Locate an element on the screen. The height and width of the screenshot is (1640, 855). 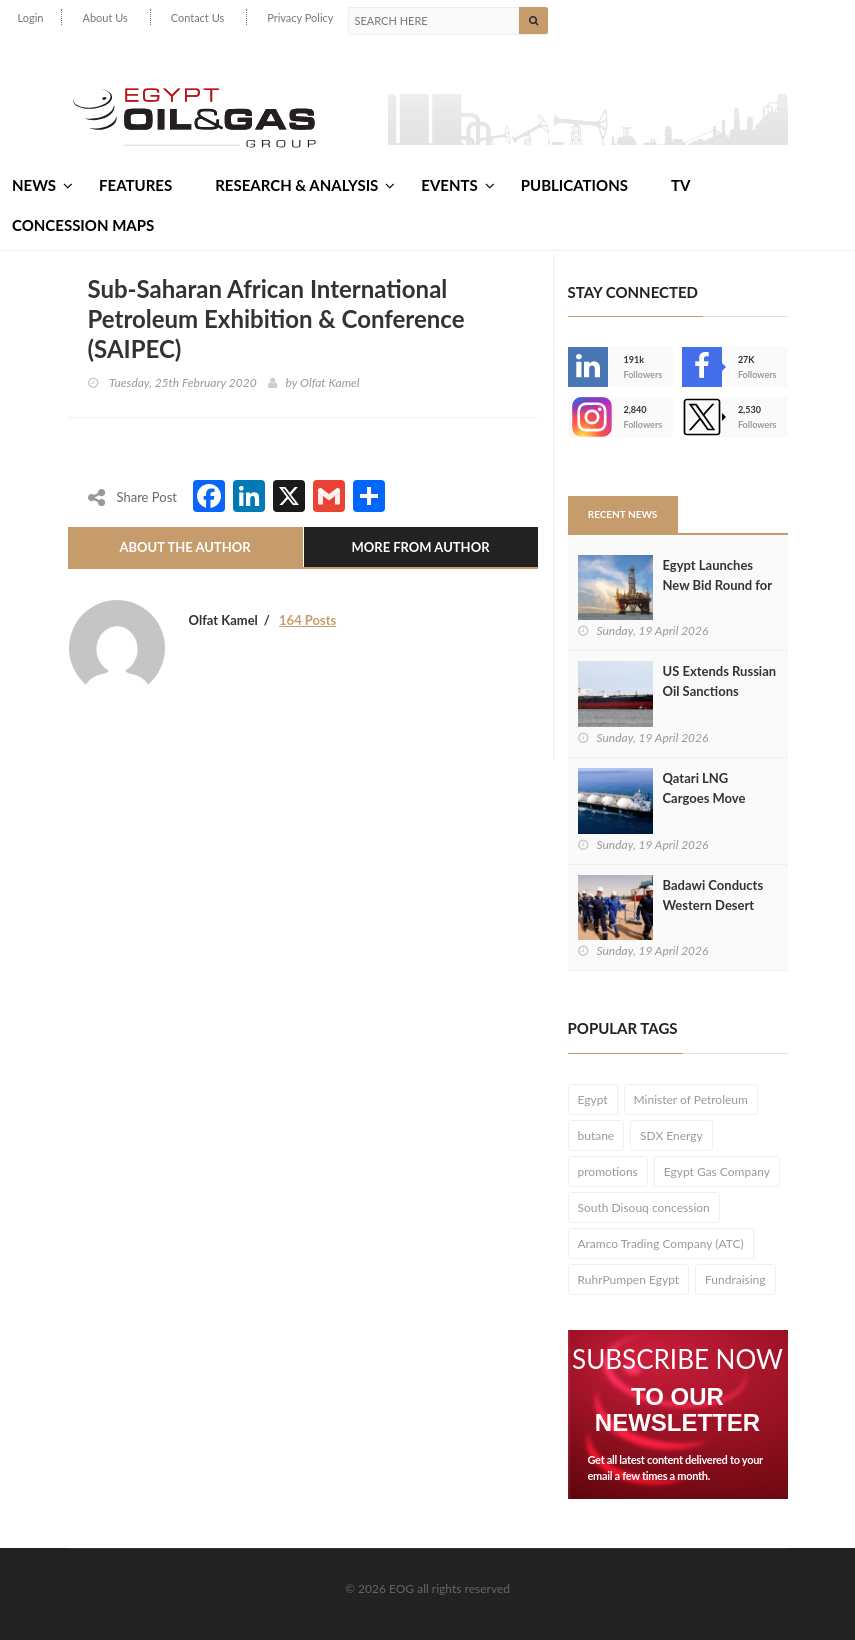
Recent News is located at coordinates (623, 514).